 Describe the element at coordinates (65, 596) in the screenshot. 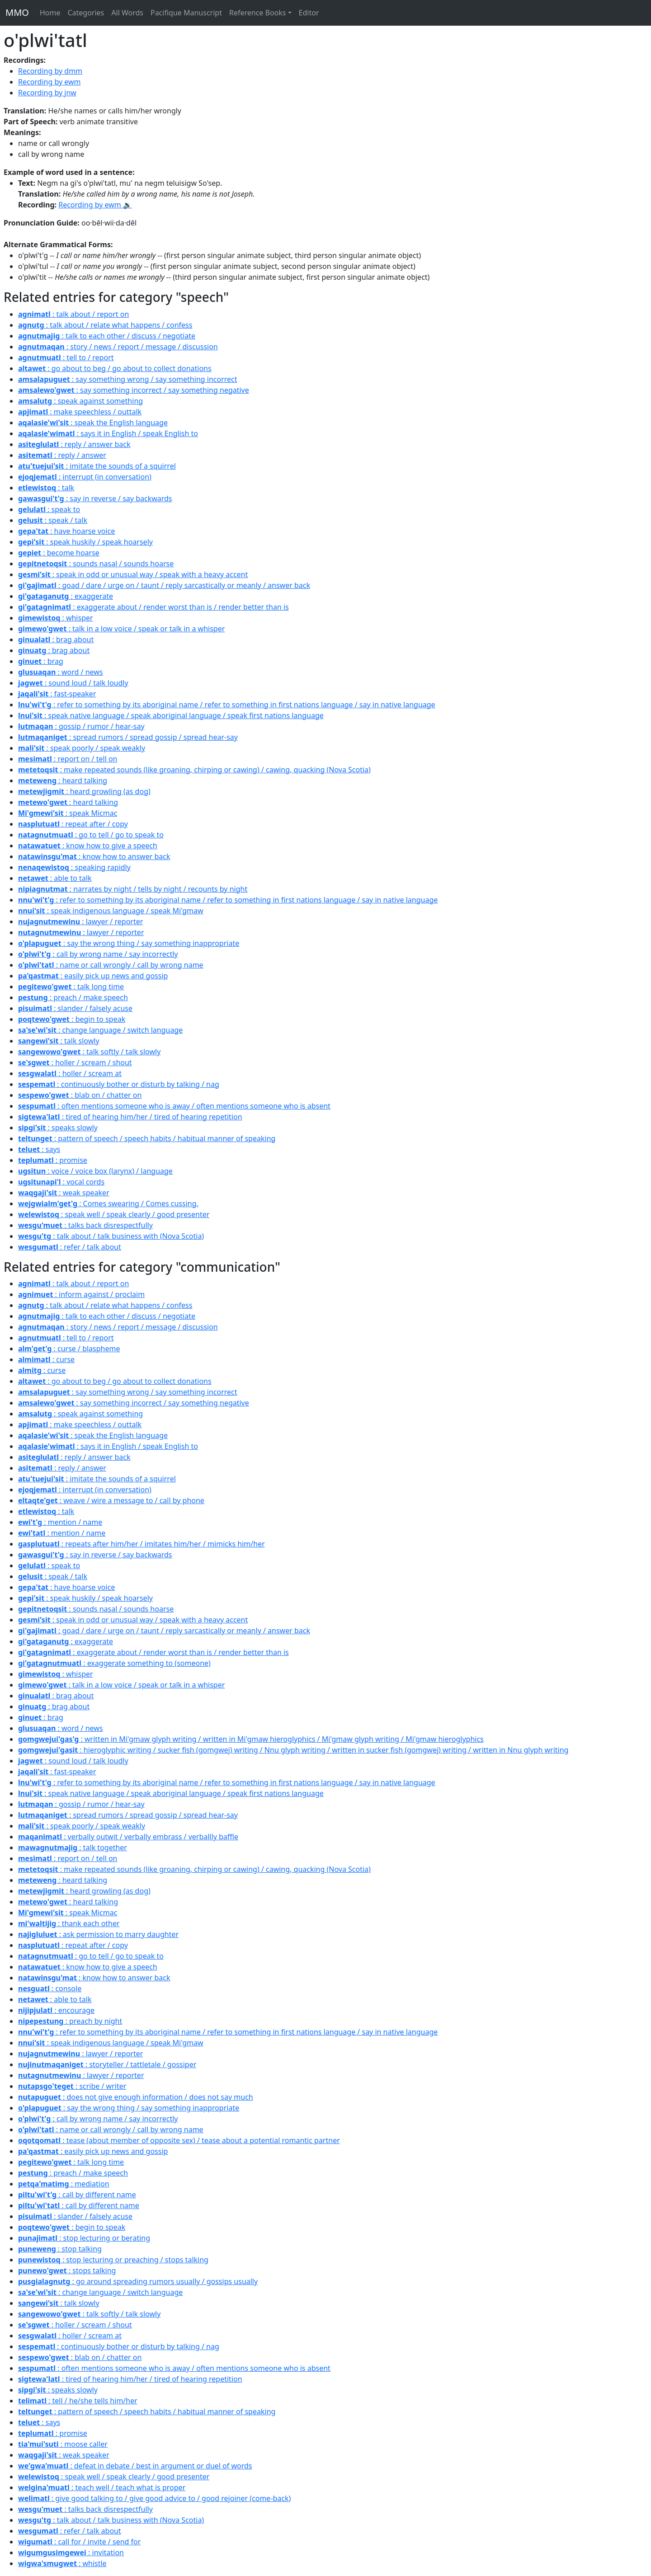

I see `: exaggerate` at that location.